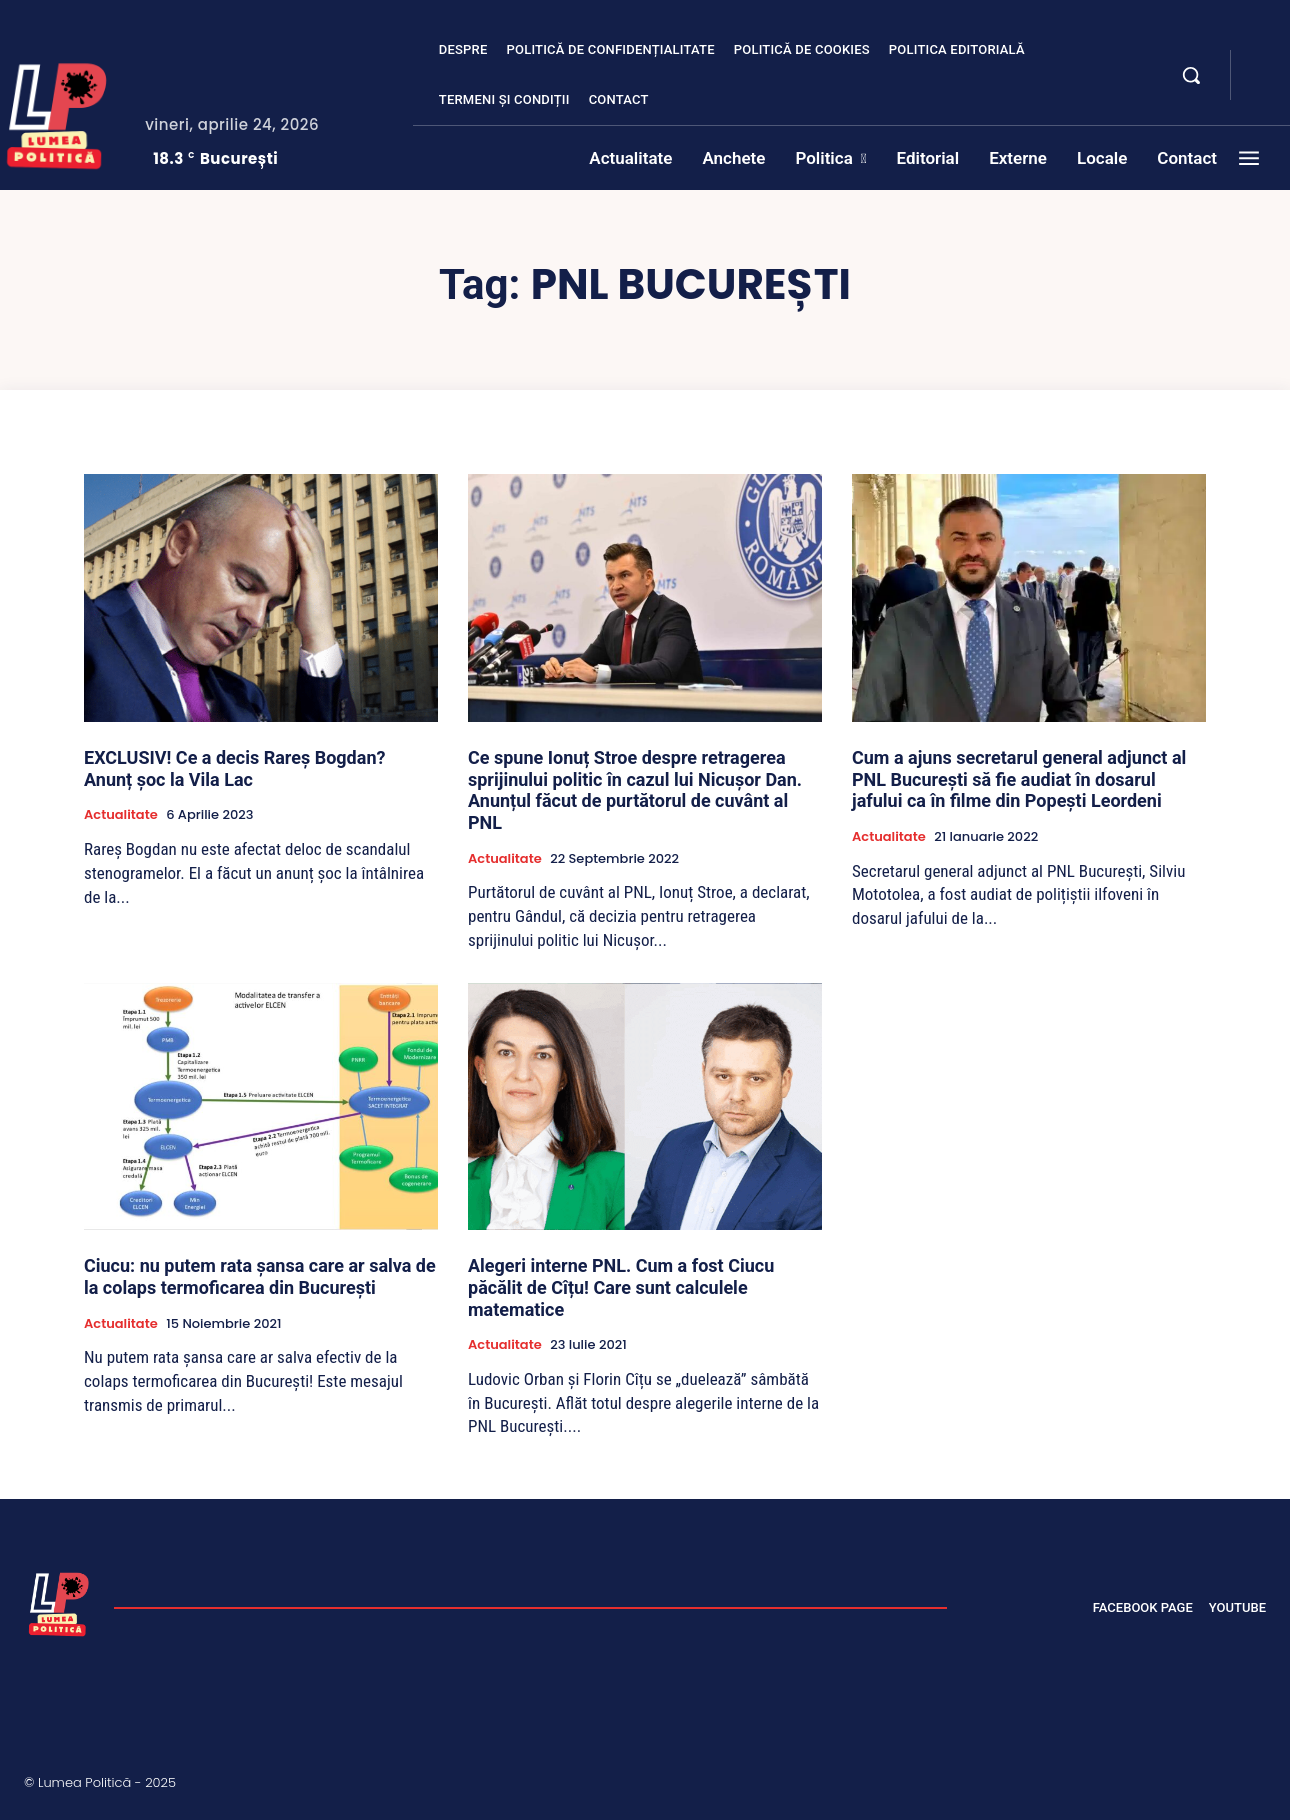 Image resolution: width=1290 pixels, height=1820 pixels. What do you see at coordinates (260, 1276) in the screenshot?
I see `Ciucu: nu putem rata șansa care ar salva de la colaps termoficarea din București` at bounding box center [260, 1276].